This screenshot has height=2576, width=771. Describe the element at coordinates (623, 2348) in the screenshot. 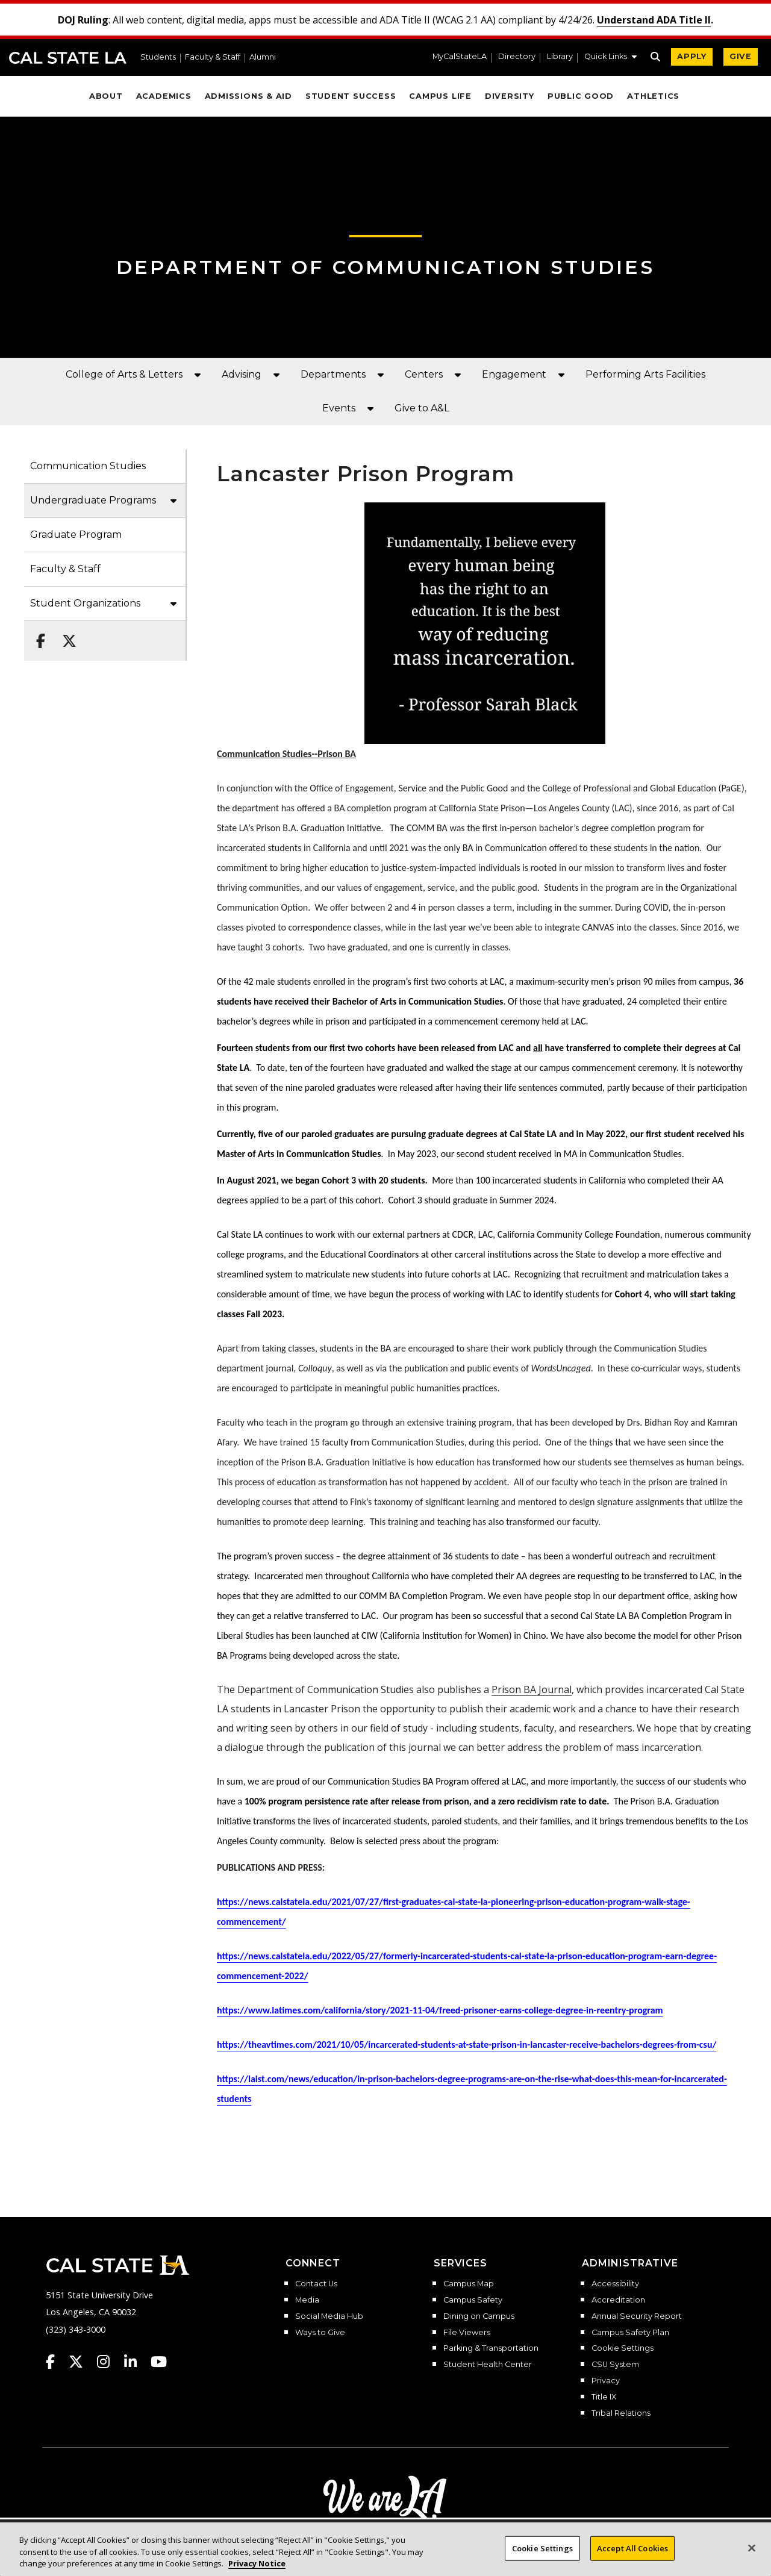

I see `Cookie Settings` at that location.